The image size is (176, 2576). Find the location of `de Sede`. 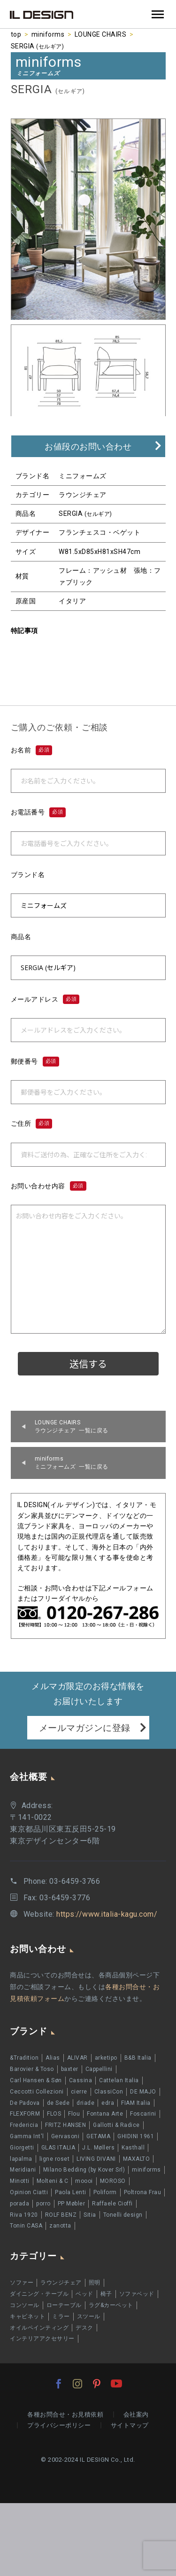

de Sede is located at coordinates (58, 2103).